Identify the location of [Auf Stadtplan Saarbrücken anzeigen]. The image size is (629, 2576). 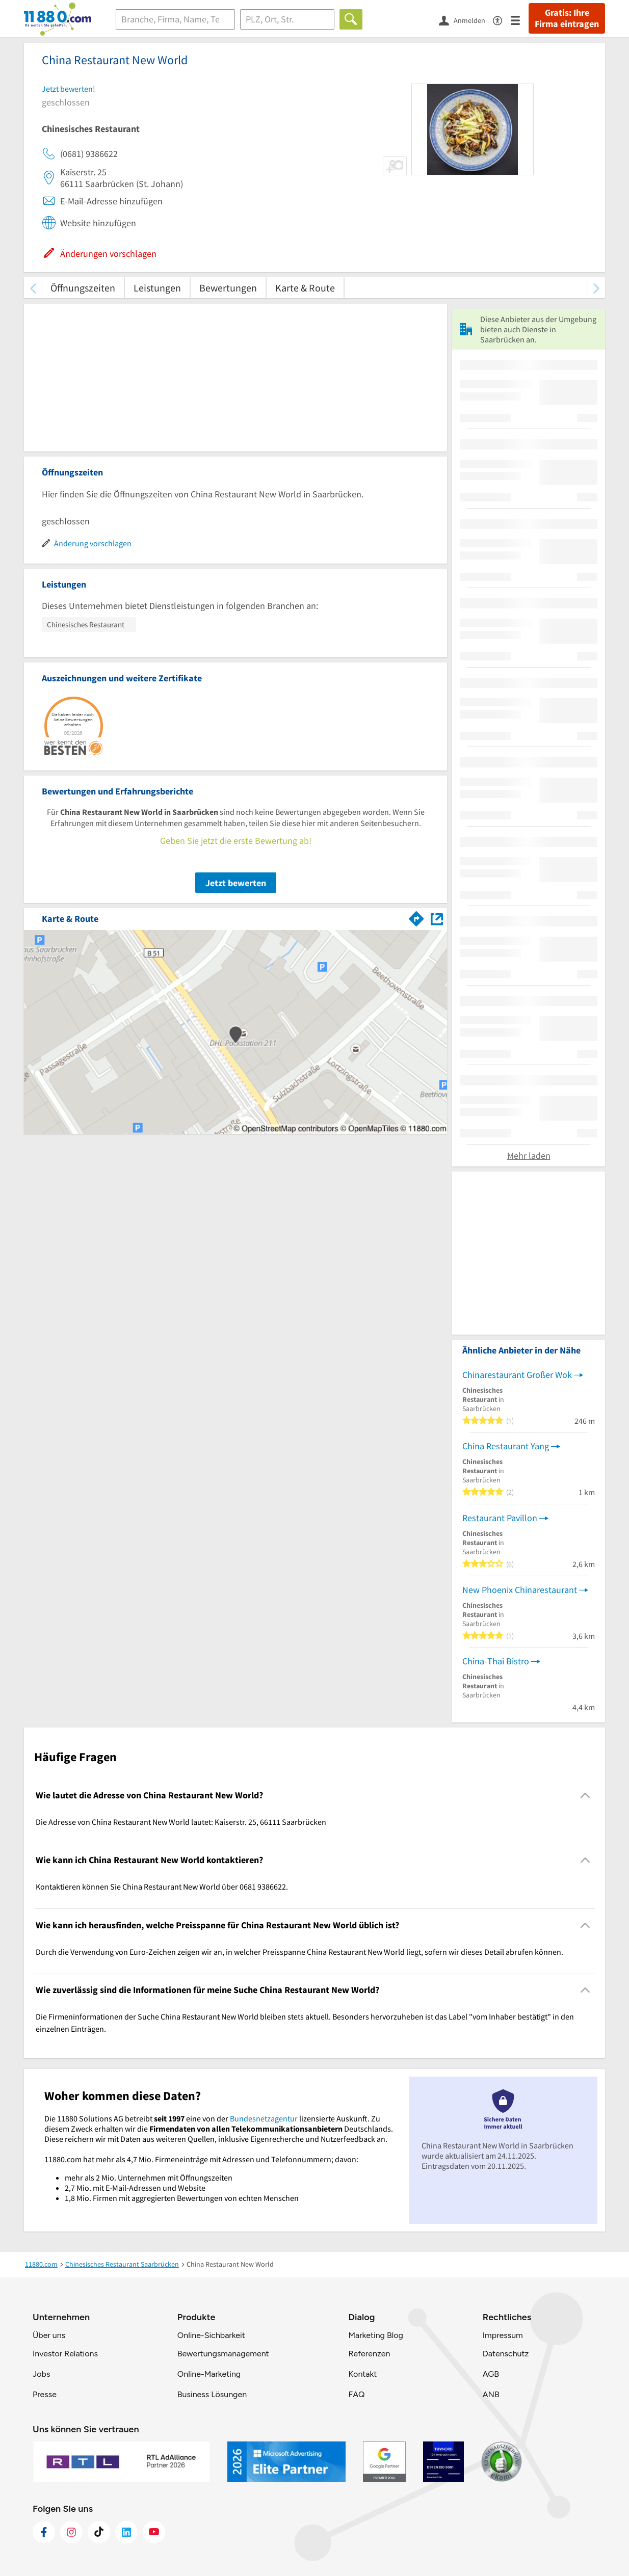
(437, 918).